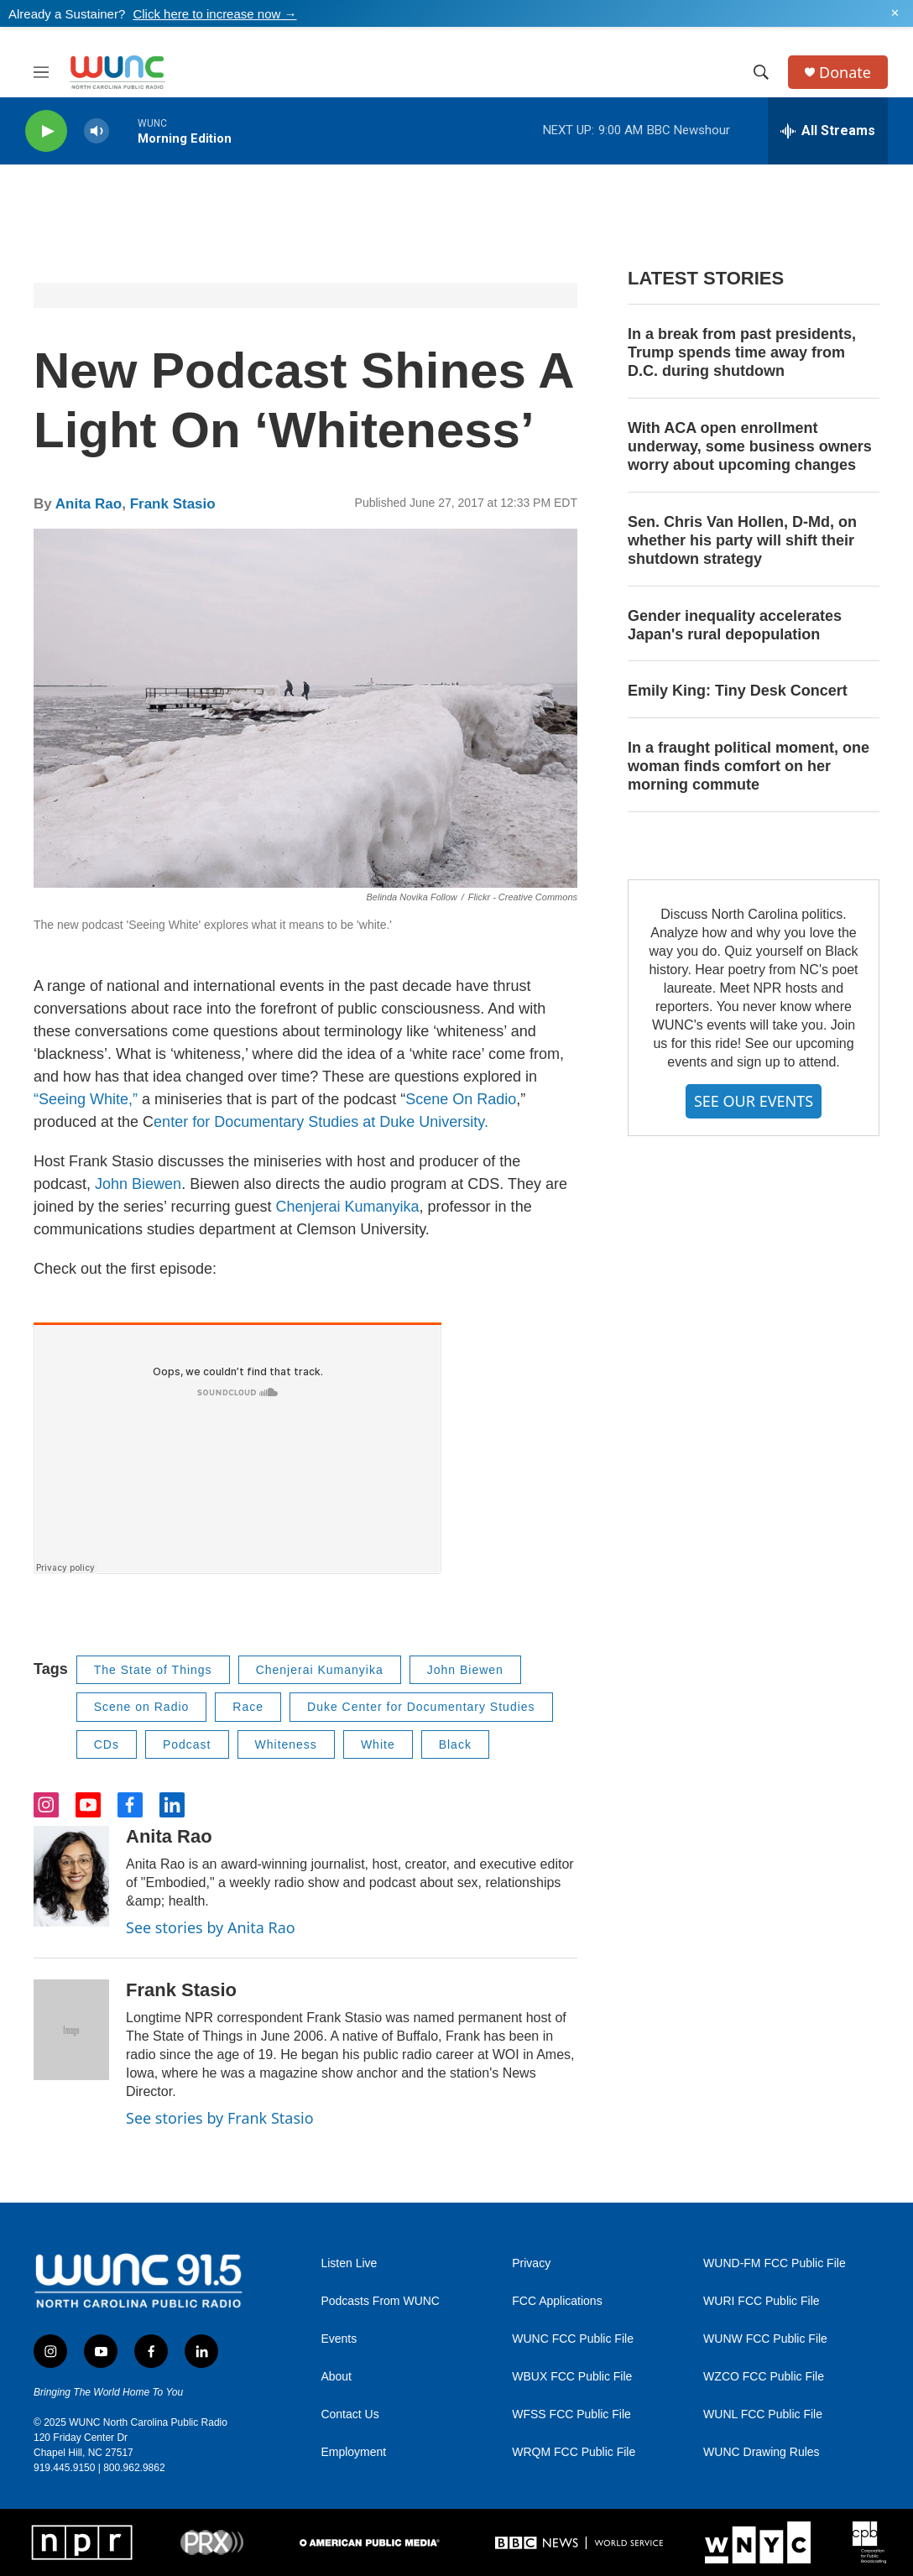  What do you see at coordinates (774, 2263) in the screenshot?
I see `WUND-FM FCC Public File` at bounding box center [774, 2263].